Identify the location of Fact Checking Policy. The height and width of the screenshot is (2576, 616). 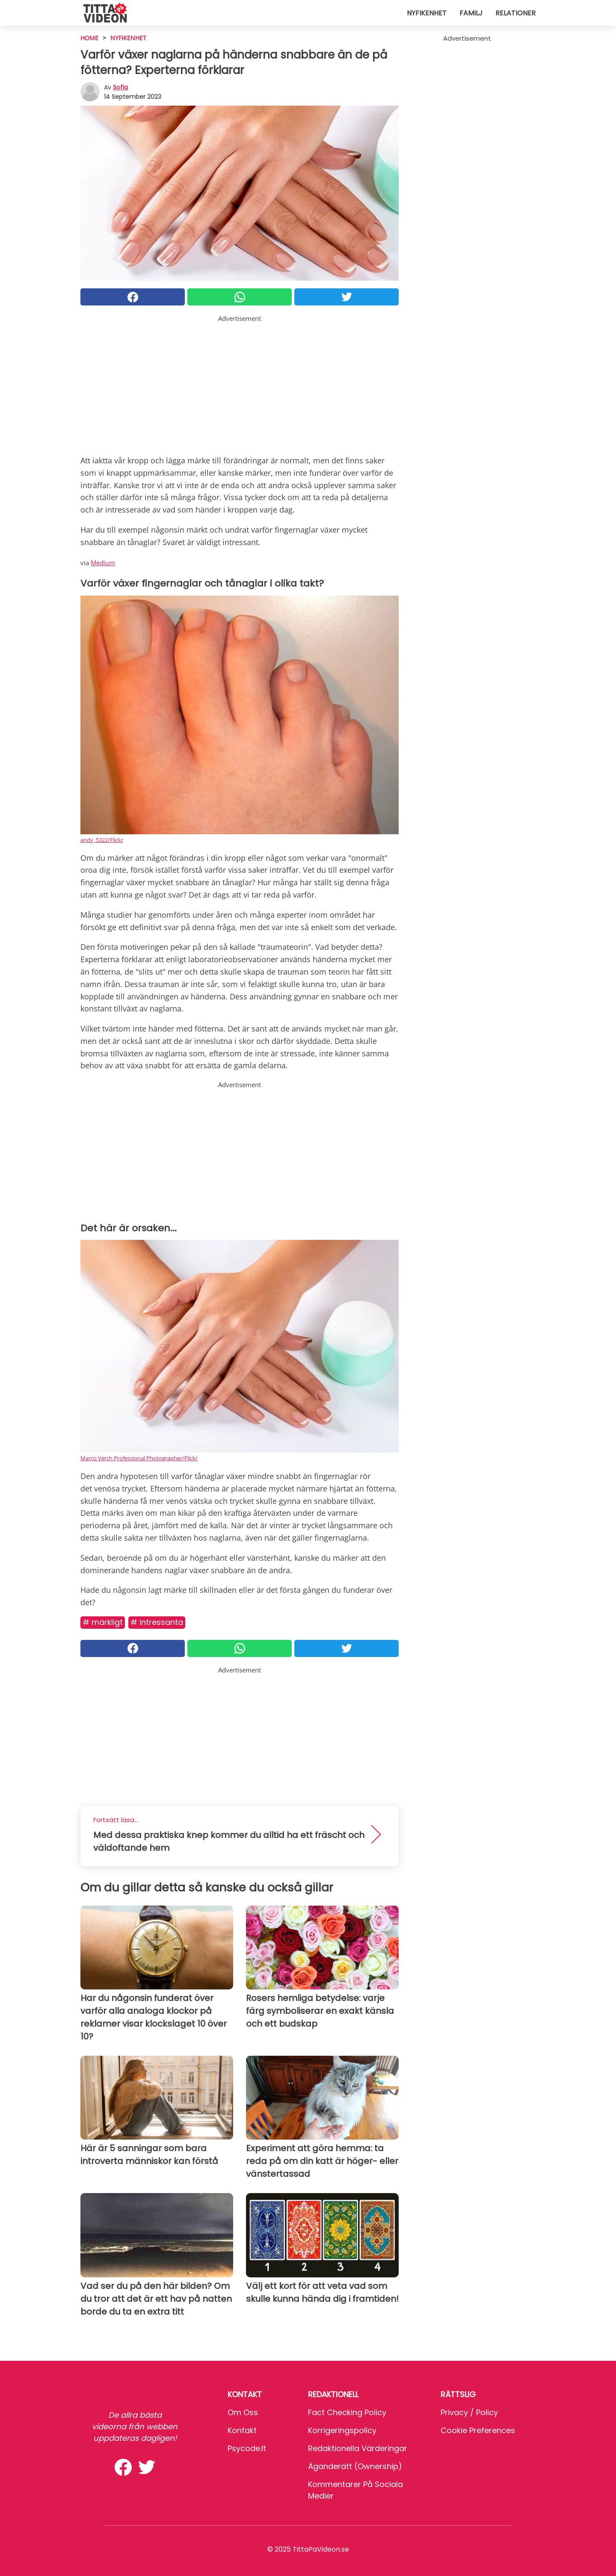
(347, 2412).